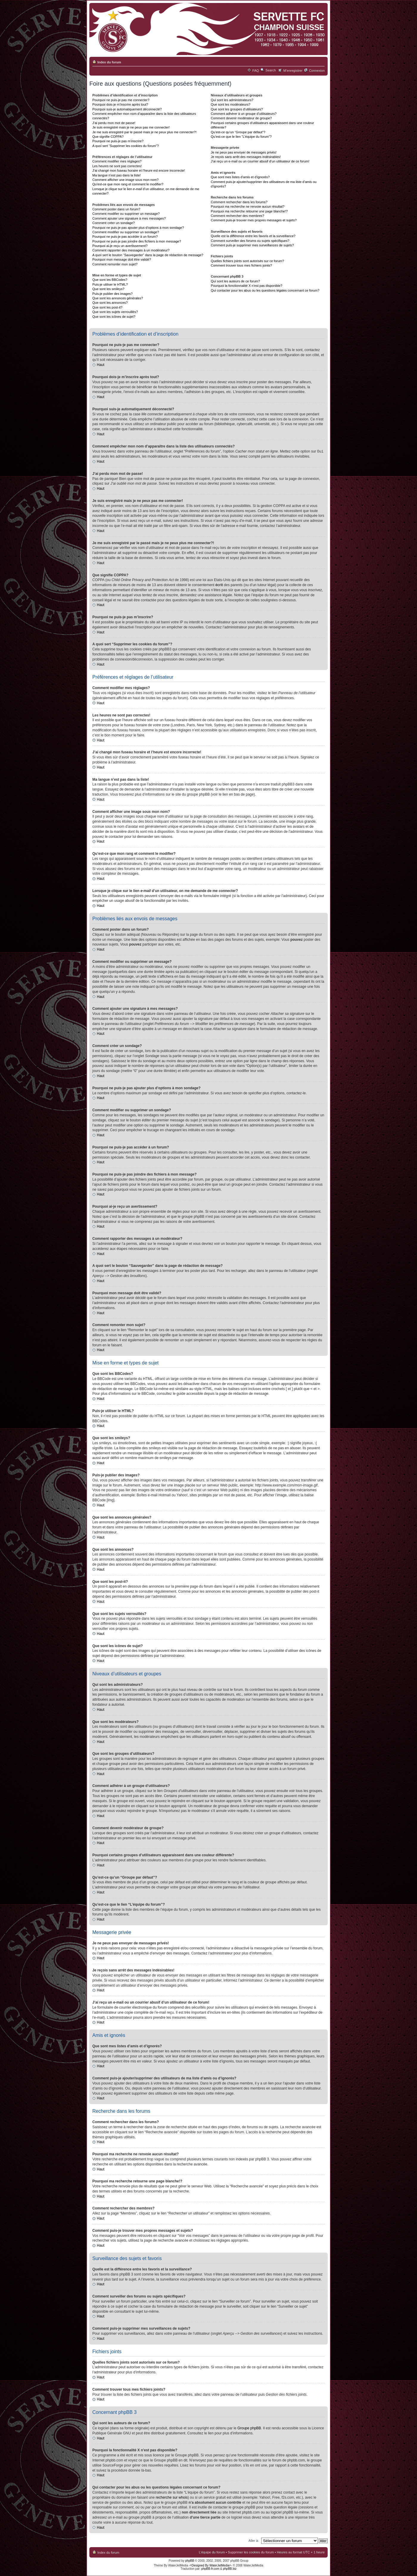 This screenshot has width=417, height=2576. Describe the element at coordinates (129, 218) in the screenshot. I see `Comment ajouter une signature à mes messages?` at that location.